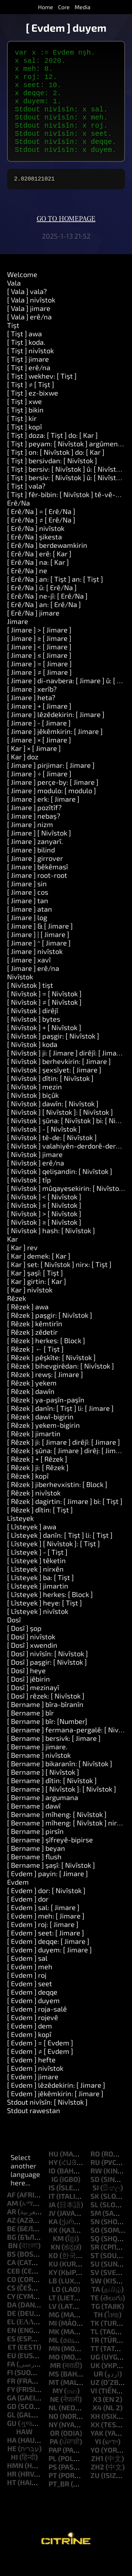 This screenshot has height=2576, width=132. What do you see at coordinates (14, 2476) in the screenshot?
I see `hi` at bounding box center [14, 2476].